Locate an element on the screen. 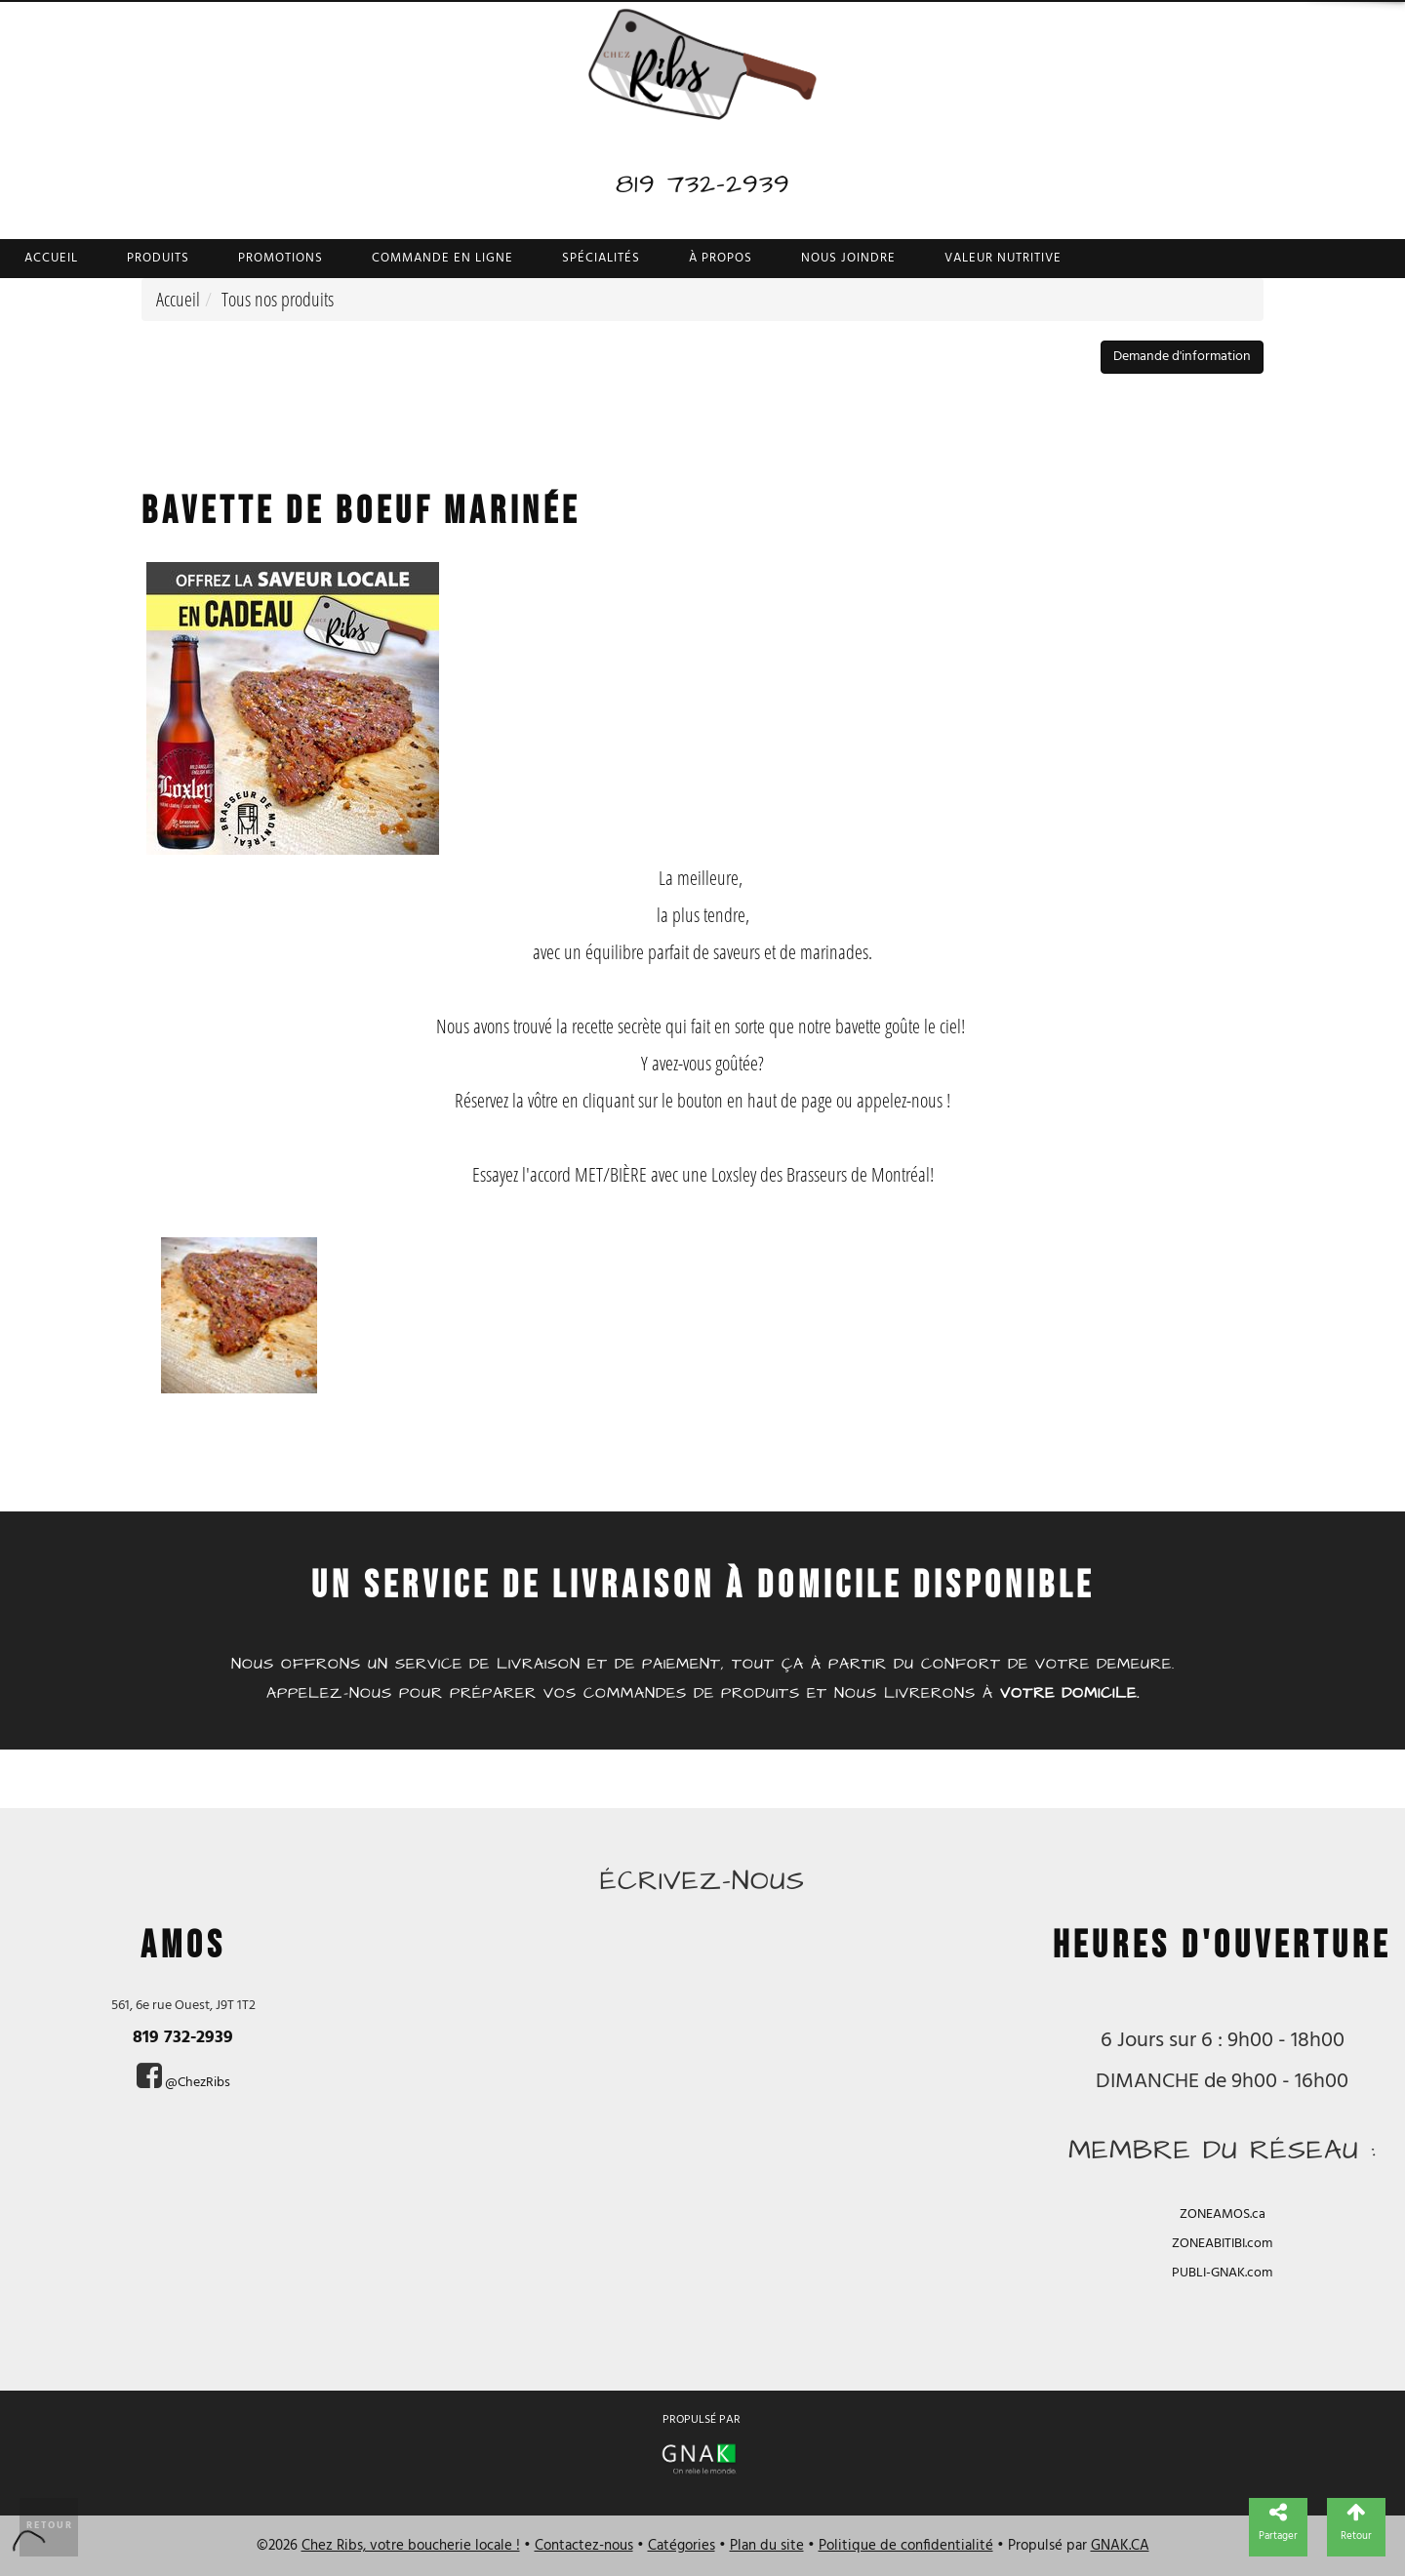 The image size is (1405, 2576). Nous joindre is located at coordinates (848, 258).